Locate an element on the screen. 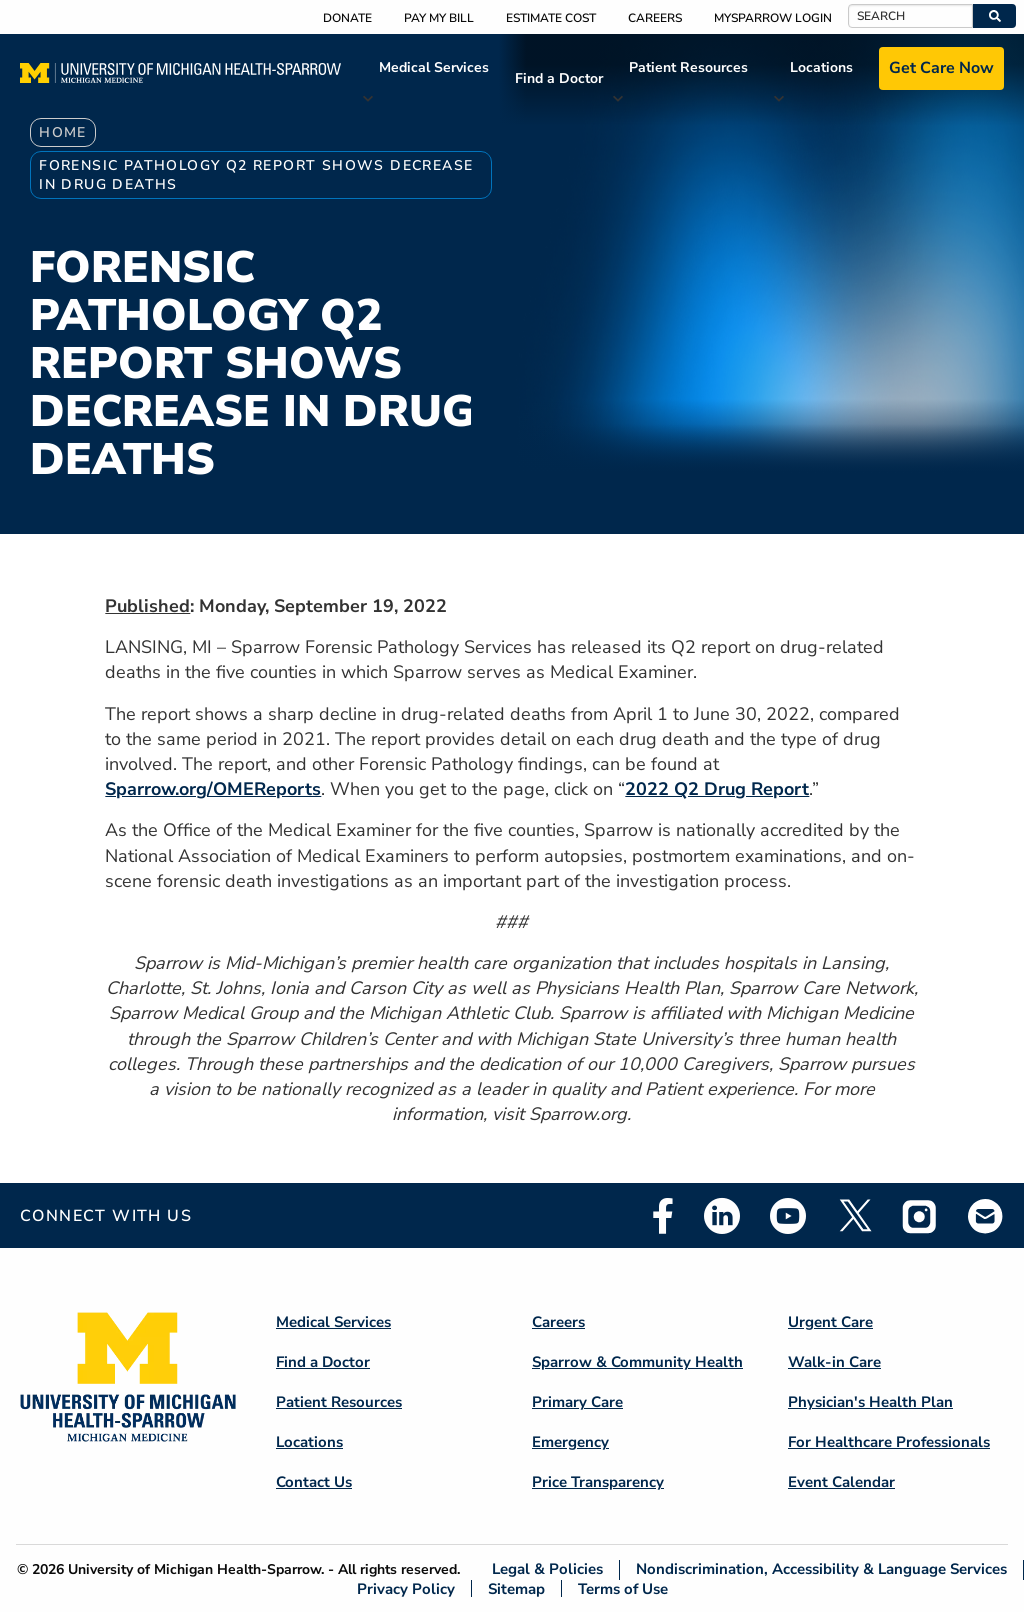 The width and height of the screenshot is (1024, 1612). Sparrow.org/OMEReports is located at coordinates (213, 789).